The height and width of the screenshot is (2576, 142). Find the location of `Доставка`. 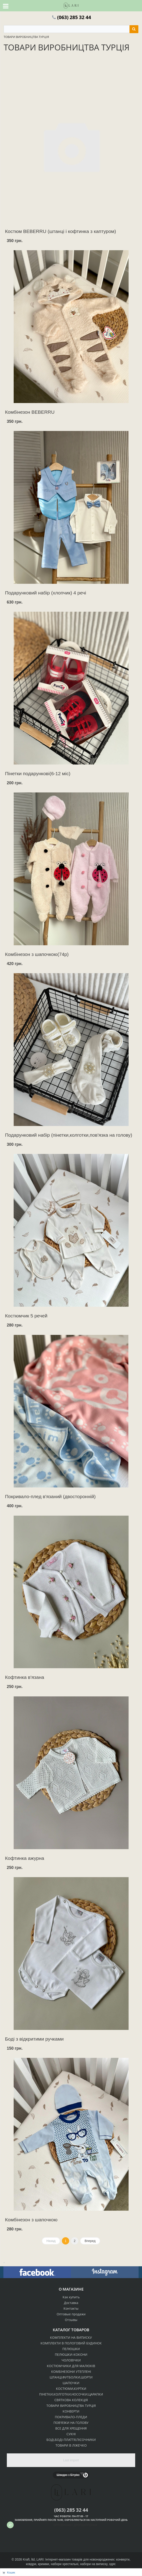

Доставка is located at coordinates (71, 2303).